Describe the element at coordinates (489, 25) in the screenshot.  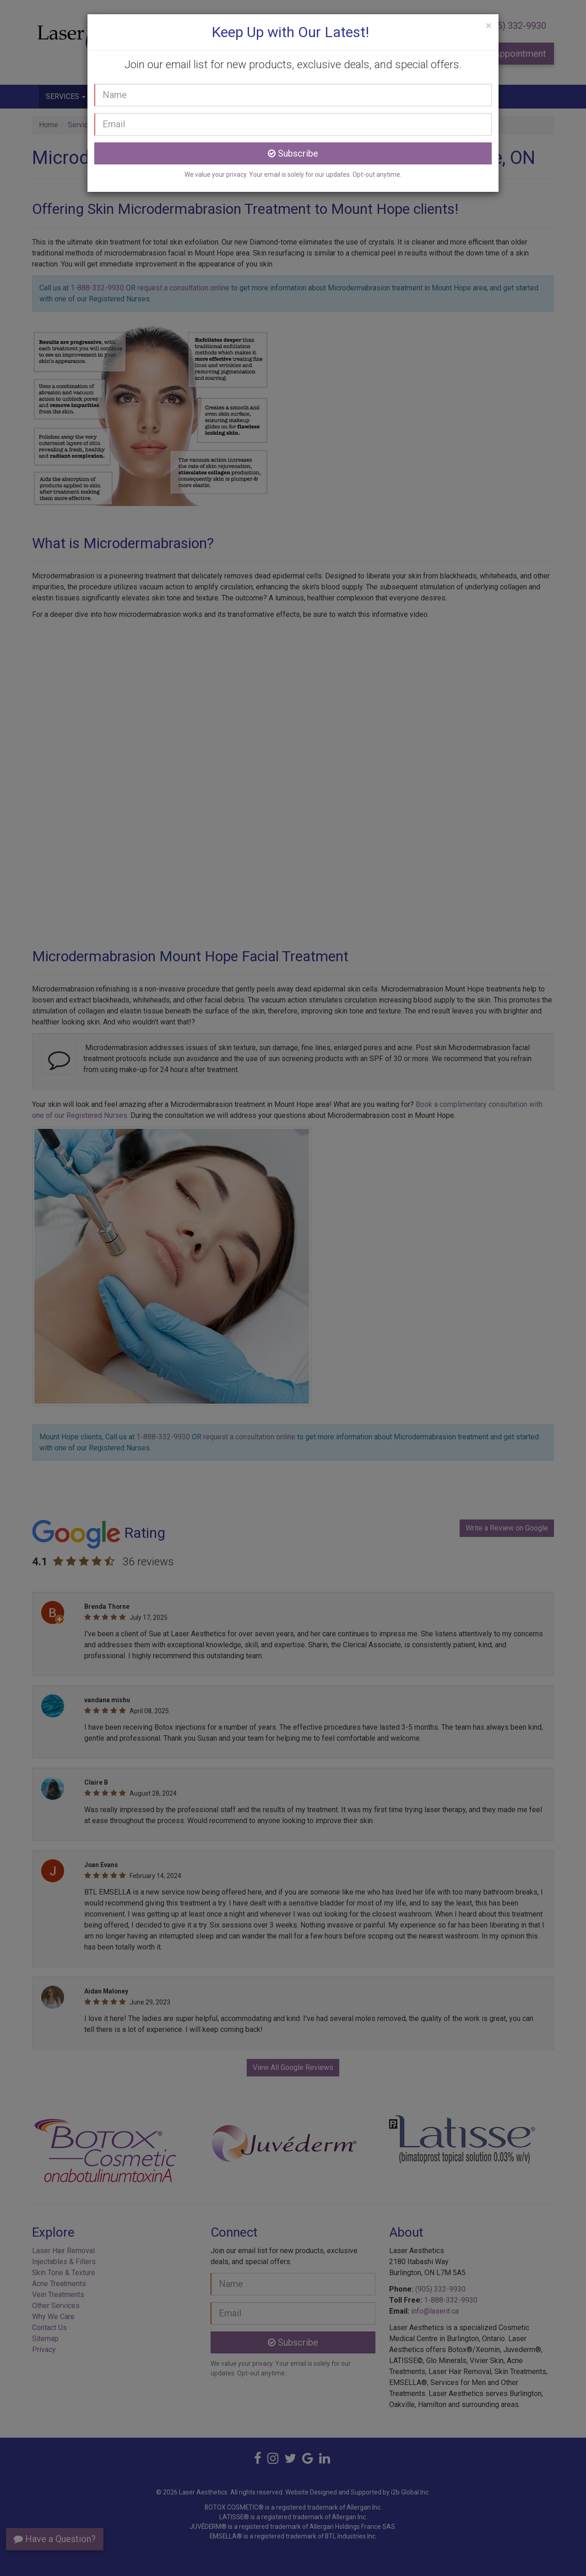
I see `[Close]` at that location.